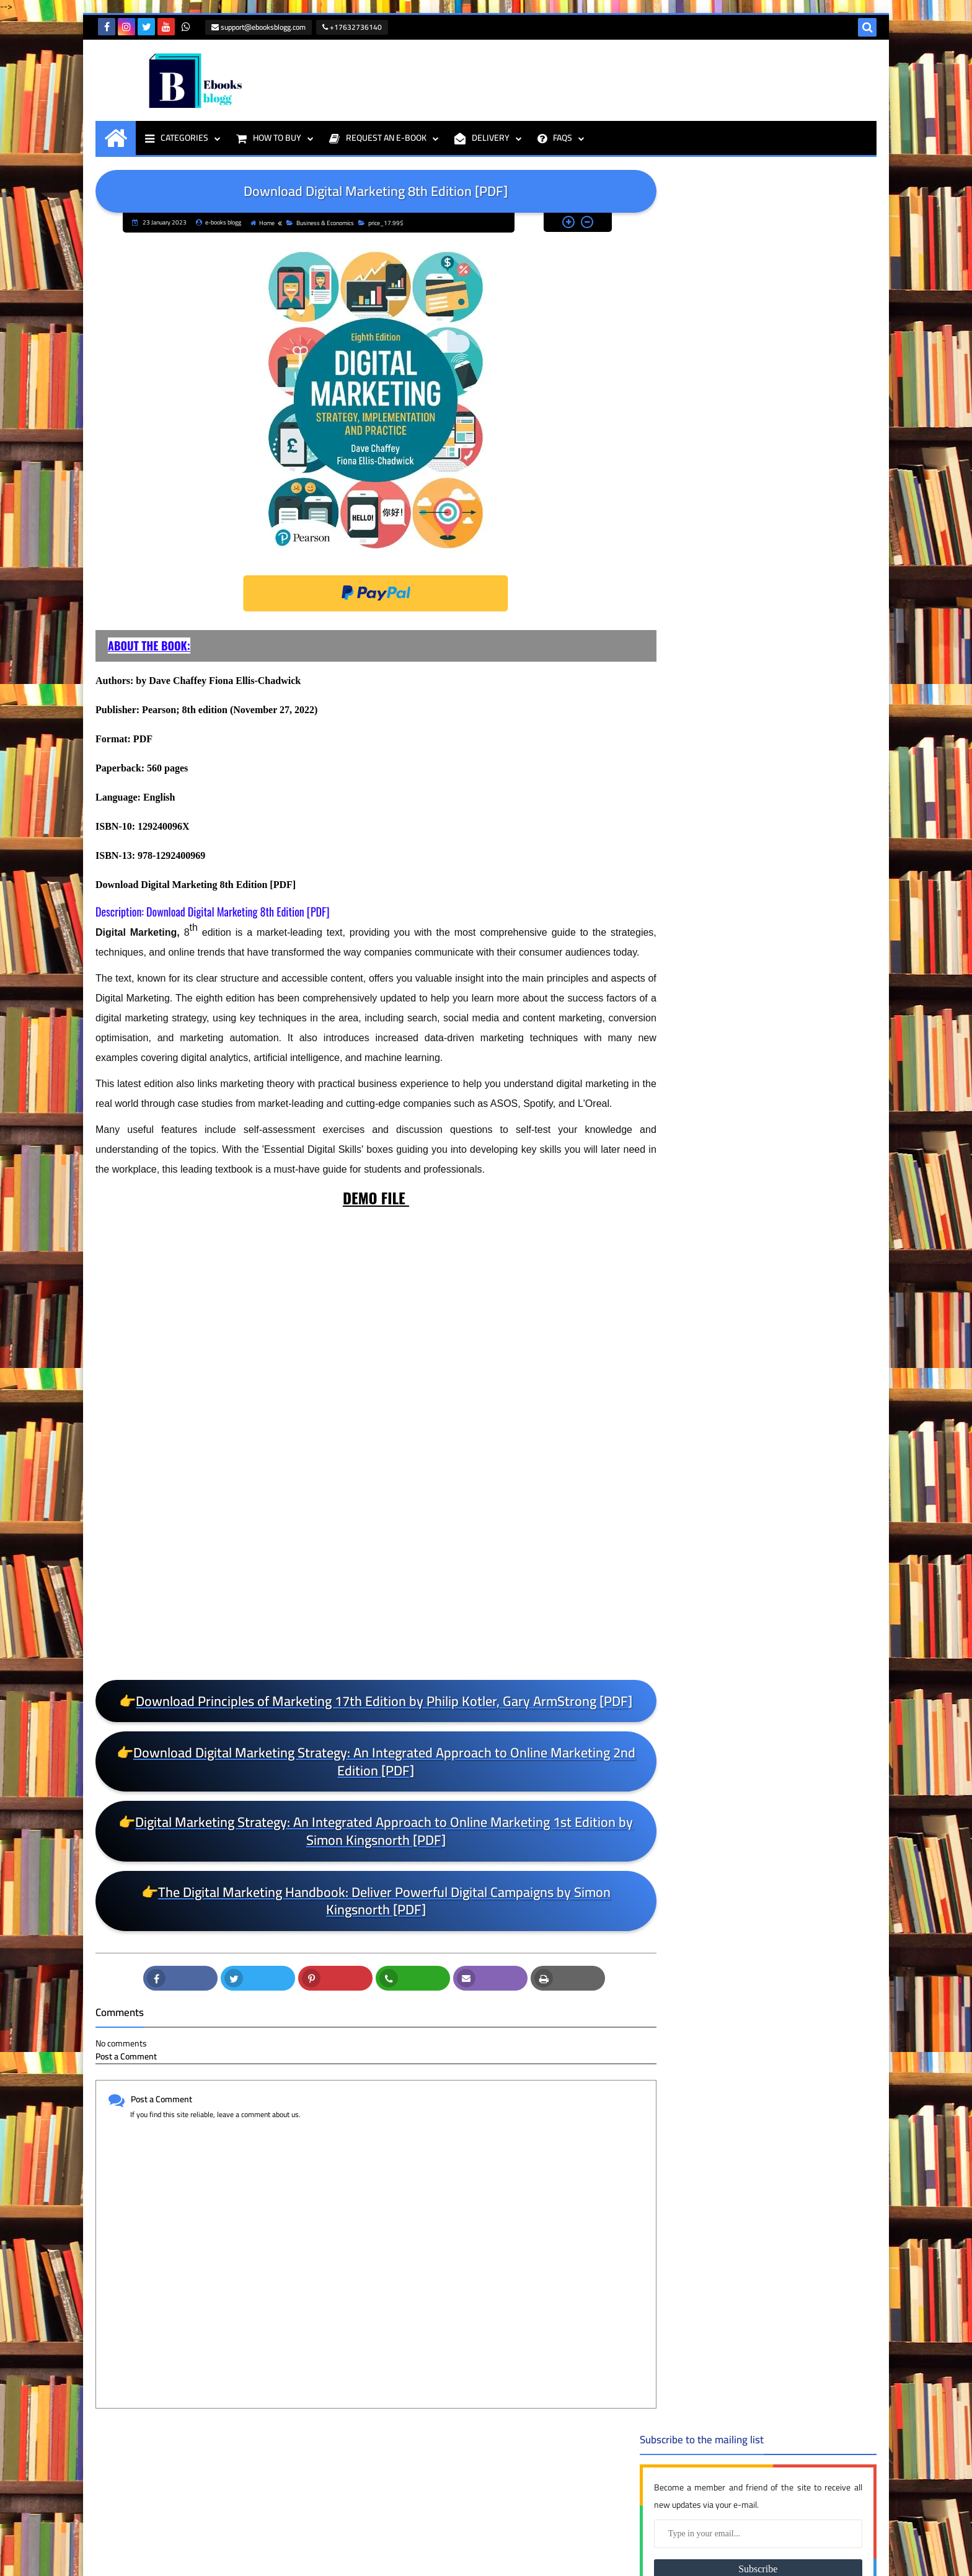 This screenshot has width=972, height=2576. Describe the element at coordinates (263, 222) in the screenshot. I see `Home` at that location.